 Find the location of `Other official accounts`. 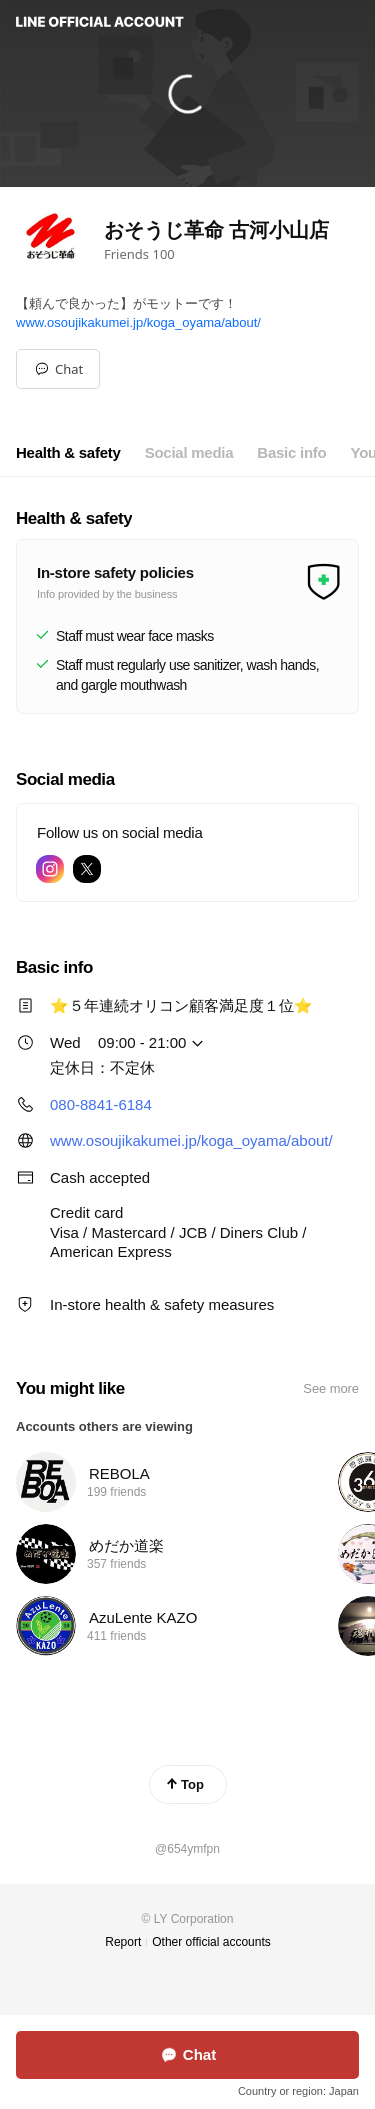

Other official accounts is located at coordinates (211, 1942).